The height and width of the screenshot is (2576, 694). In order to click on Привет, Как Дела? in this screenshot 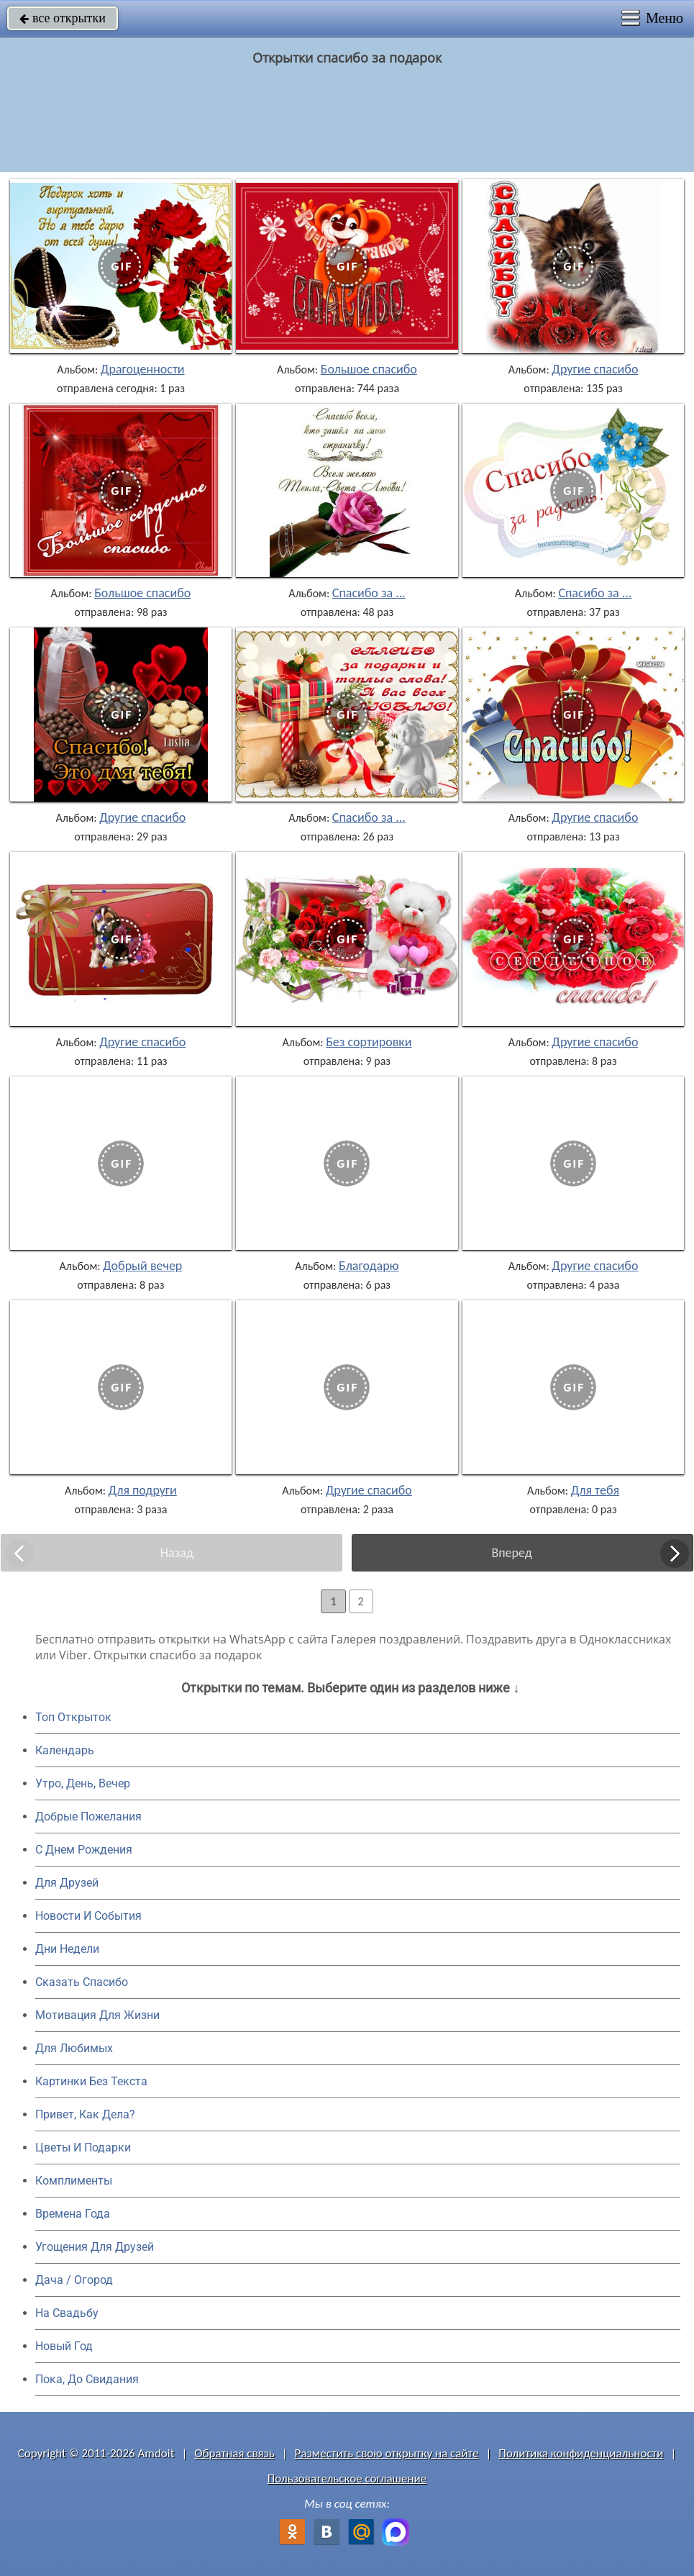, I will do `click(85, 2114)`.